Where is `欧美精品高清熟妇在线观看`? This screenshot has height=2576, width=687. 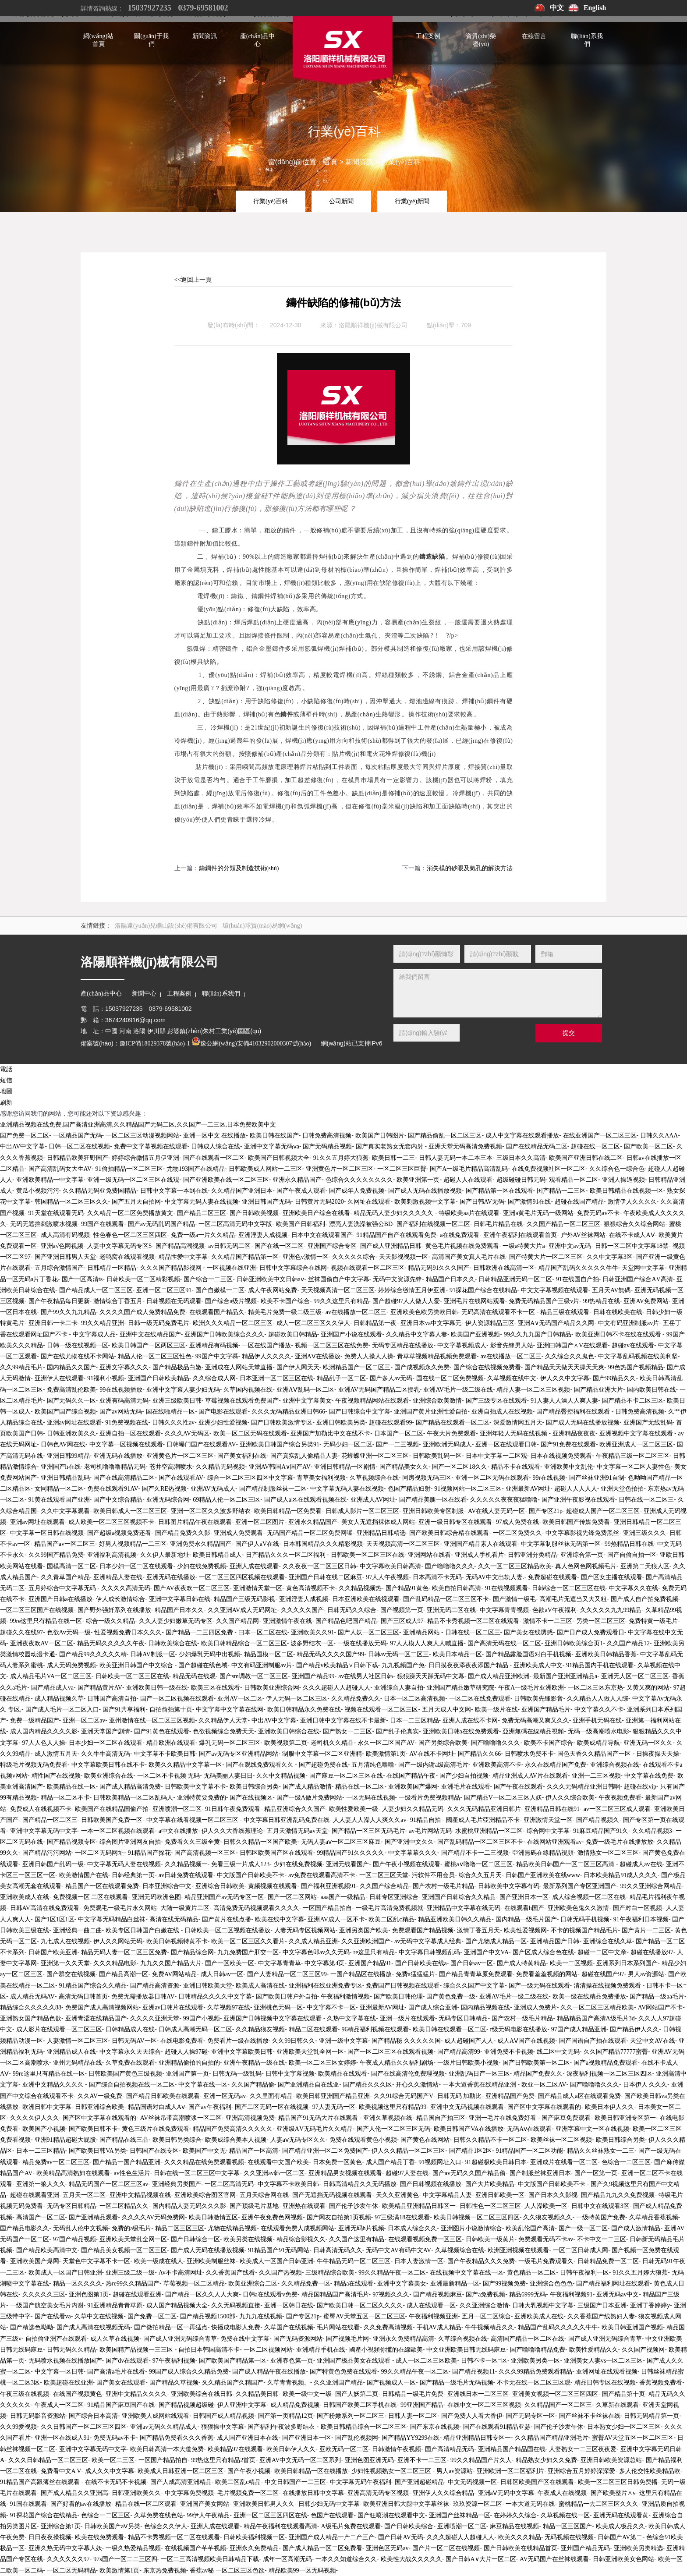
欧美精品高清熟妇在线观看 is located at coordinates (73, 2173).